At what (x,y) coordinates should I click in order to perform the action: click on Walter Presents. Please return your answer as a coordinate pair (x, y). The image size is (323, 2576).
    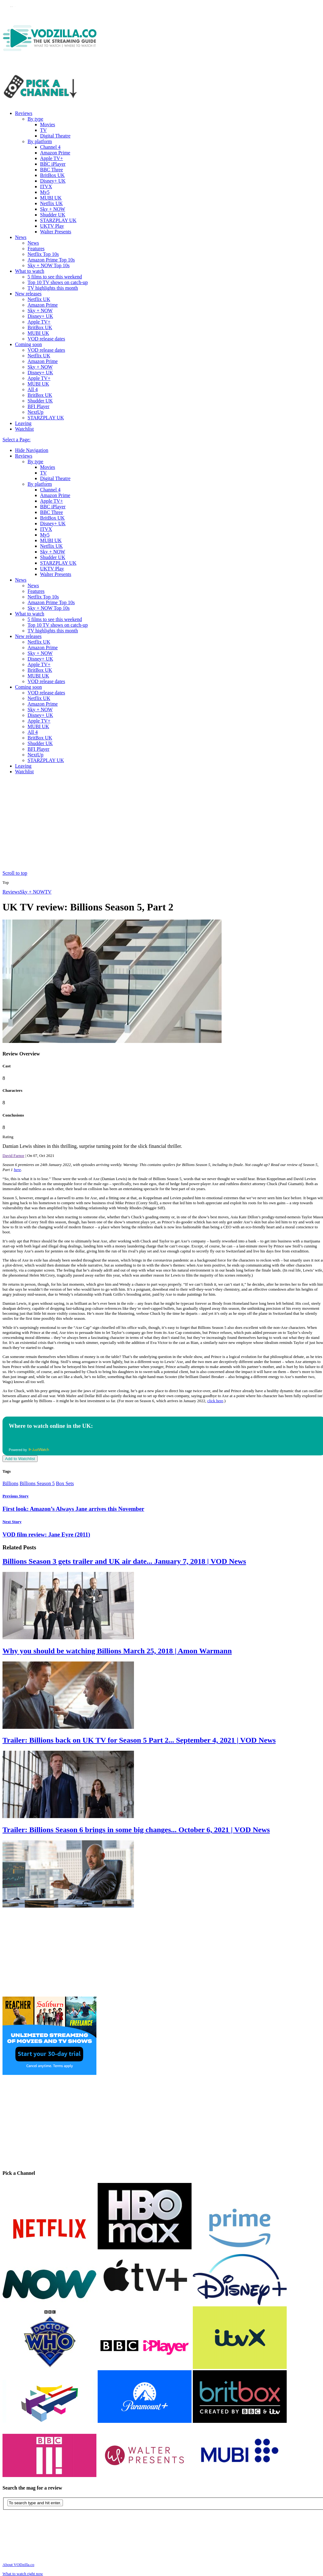
    Looking at the image, I should click on (55, 231).